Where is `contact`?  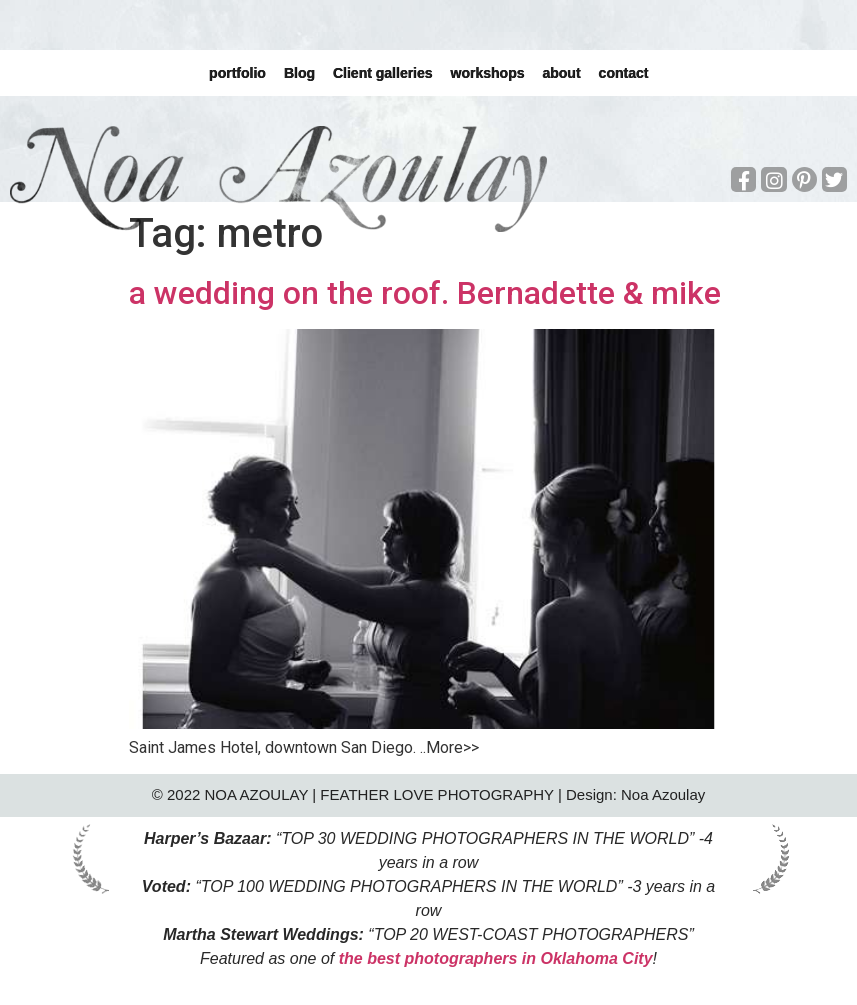 contact is located at coordinates (623, 73).